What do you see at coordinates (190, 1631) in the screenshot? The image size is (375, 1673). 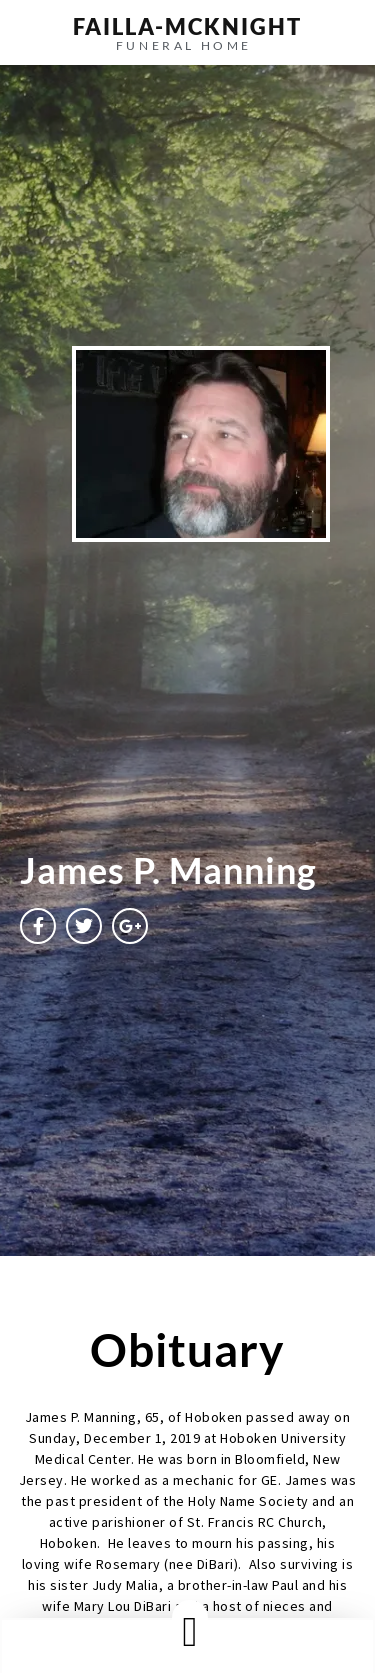 I see `[button]` at bounding box center [190, 1631].